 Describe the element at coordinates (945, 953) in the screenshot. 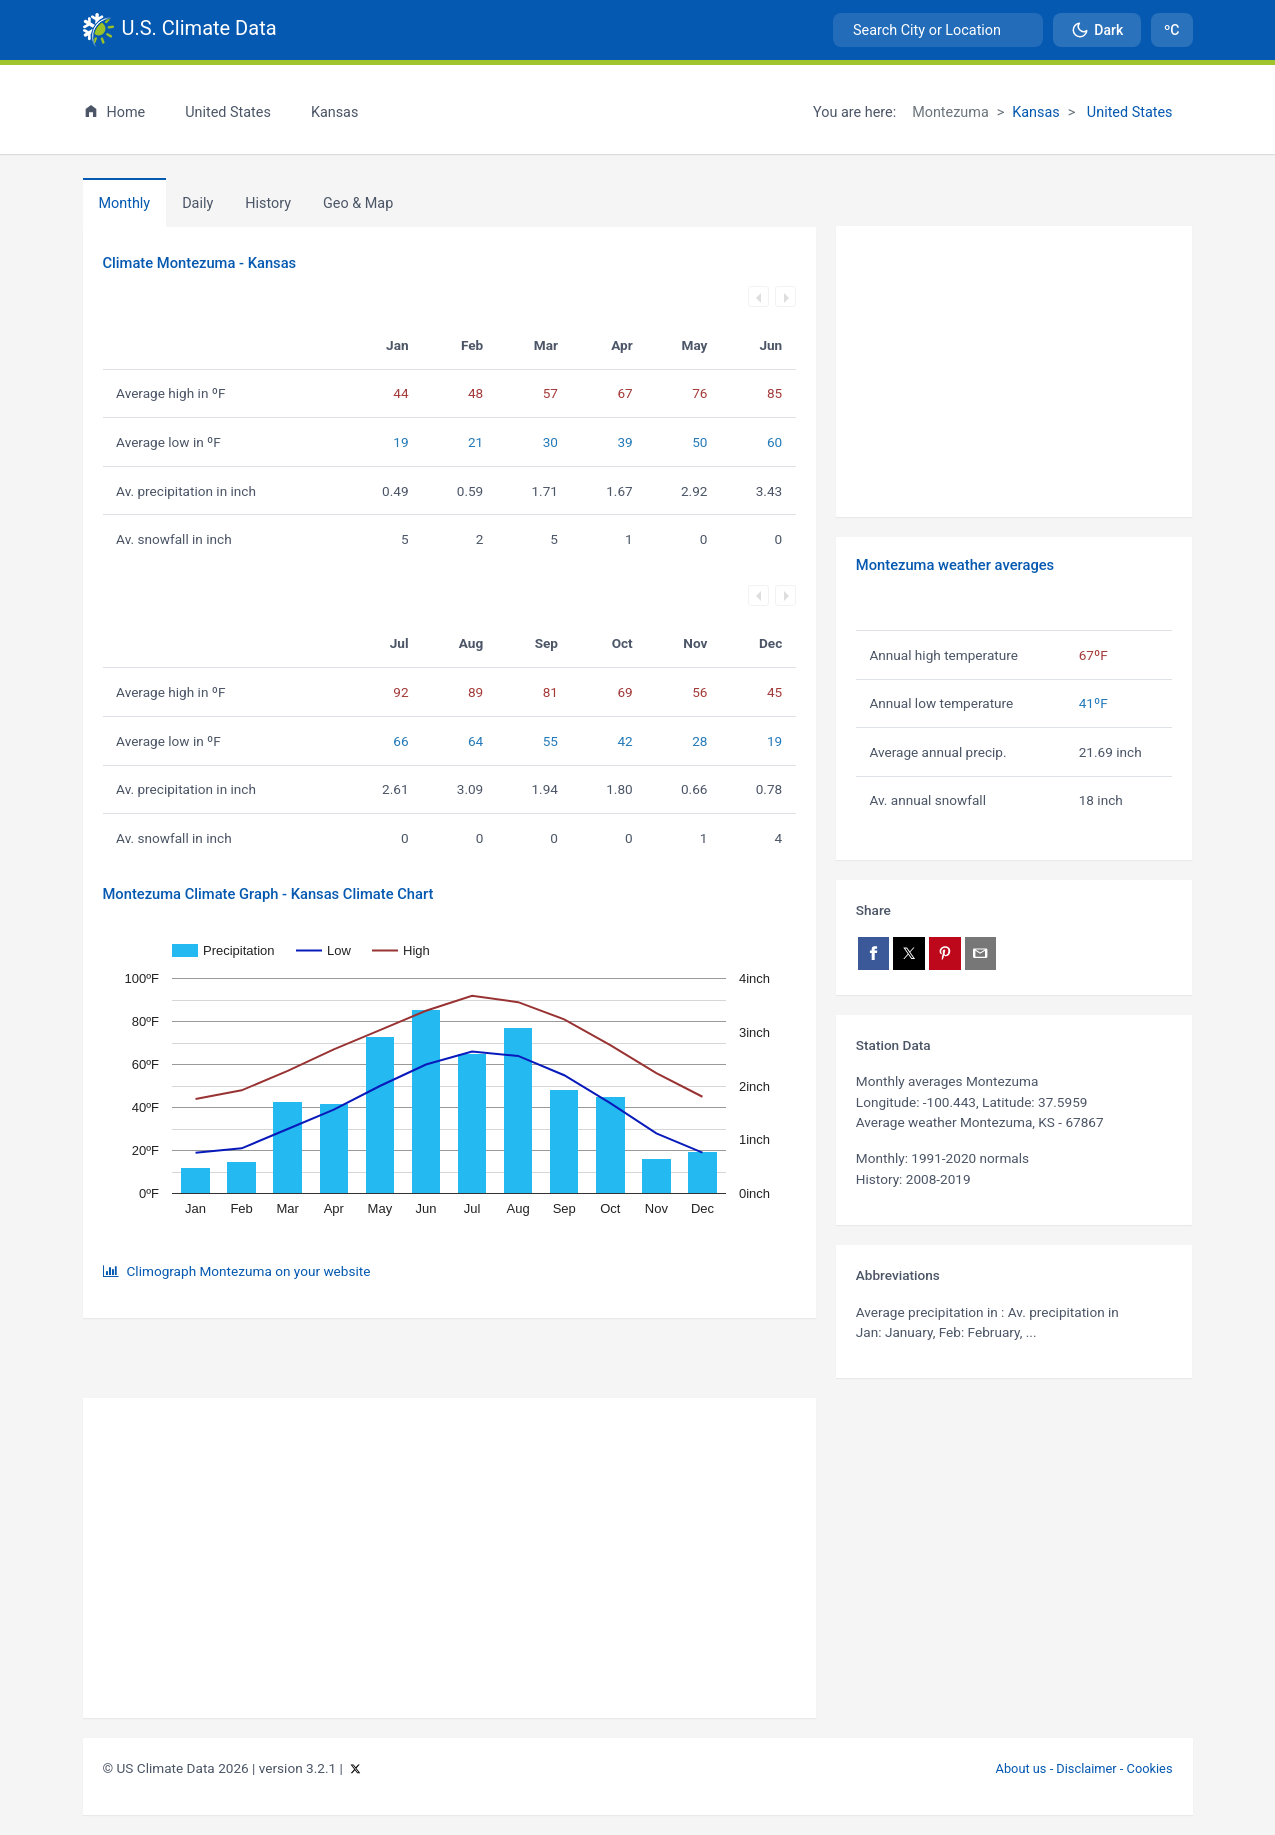

I see `[Share on Pinterest]` at that location.